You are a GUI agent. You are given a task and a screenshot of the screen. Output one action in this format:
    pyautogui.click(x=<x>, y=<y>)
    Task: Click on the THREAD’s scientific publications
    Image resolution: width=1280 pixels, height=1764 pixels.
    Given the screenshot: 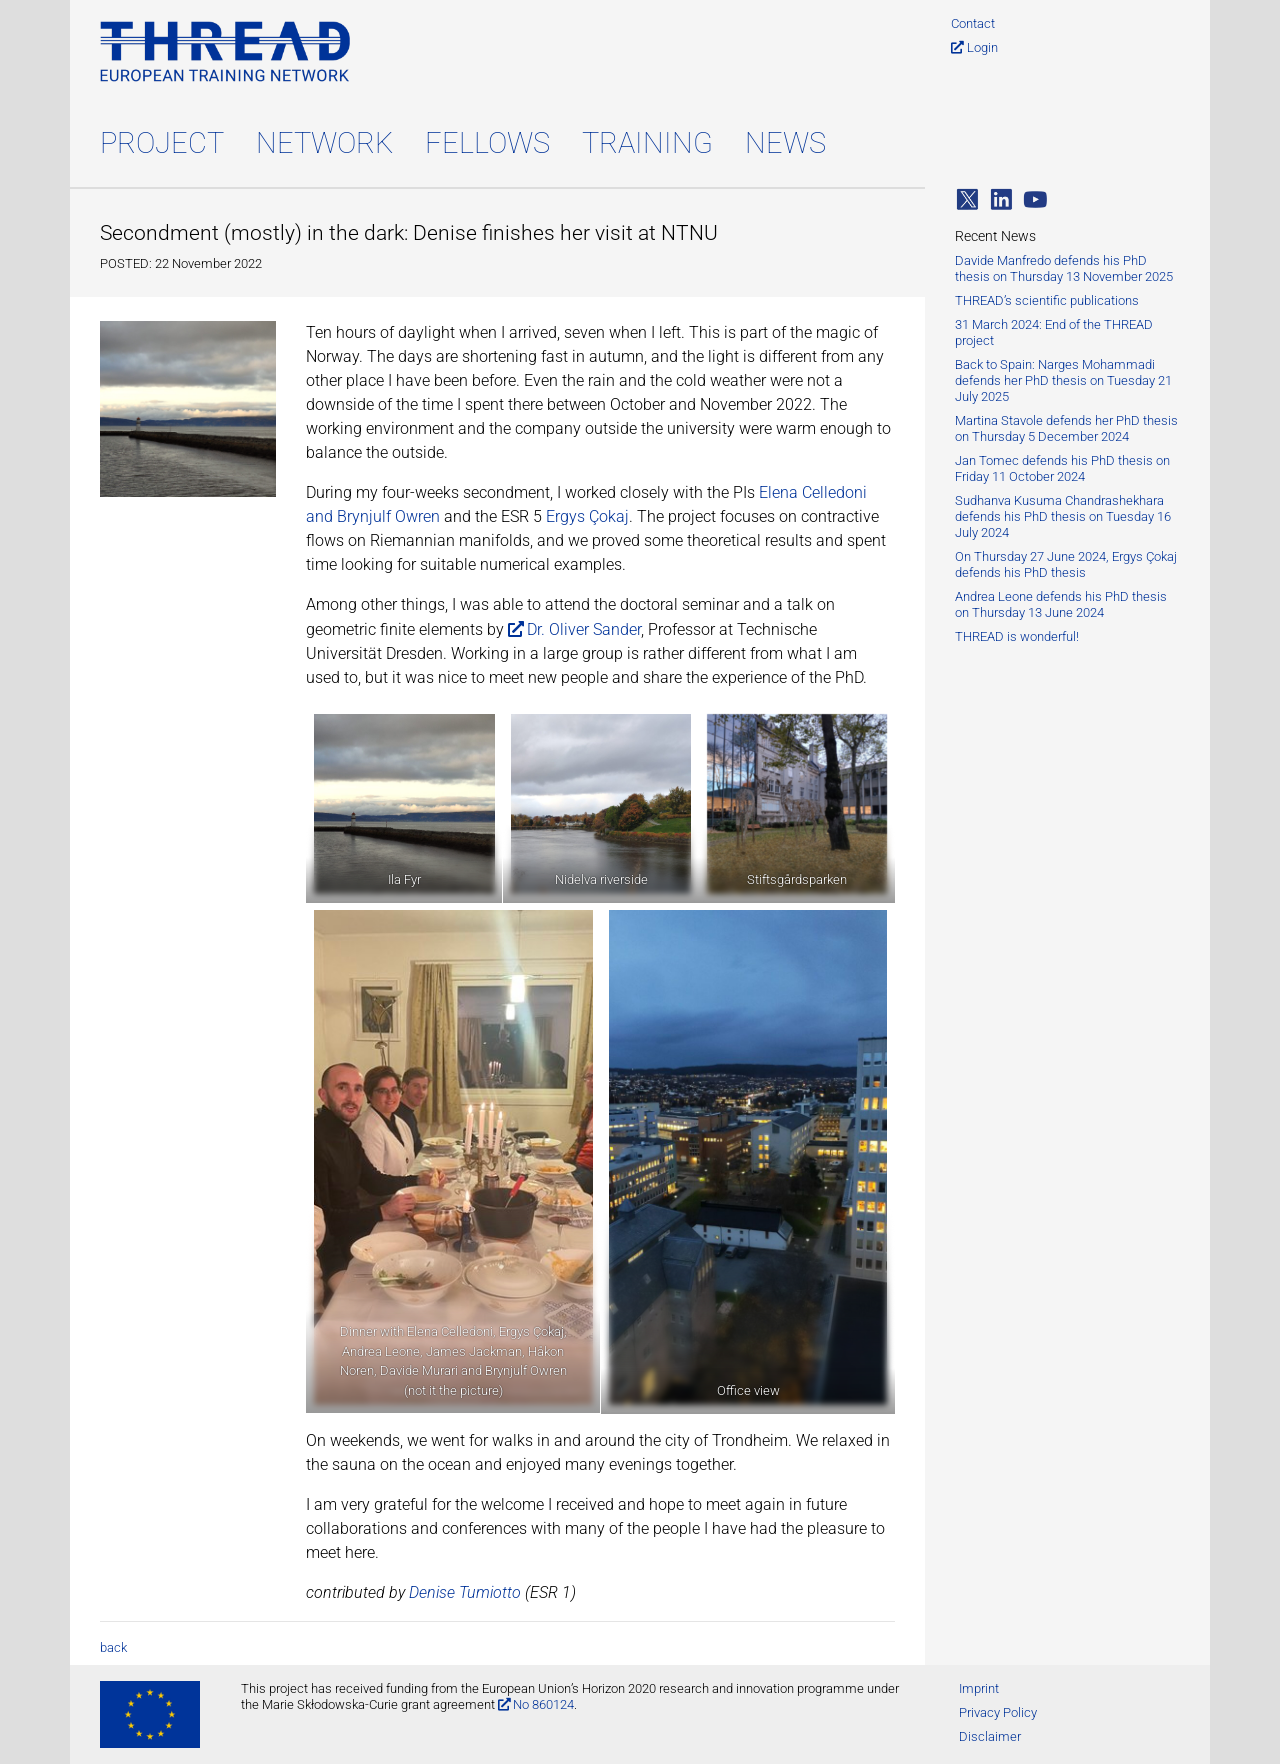 What is the action you would take?
    pyautogui.click(x=1047, y=300)
    